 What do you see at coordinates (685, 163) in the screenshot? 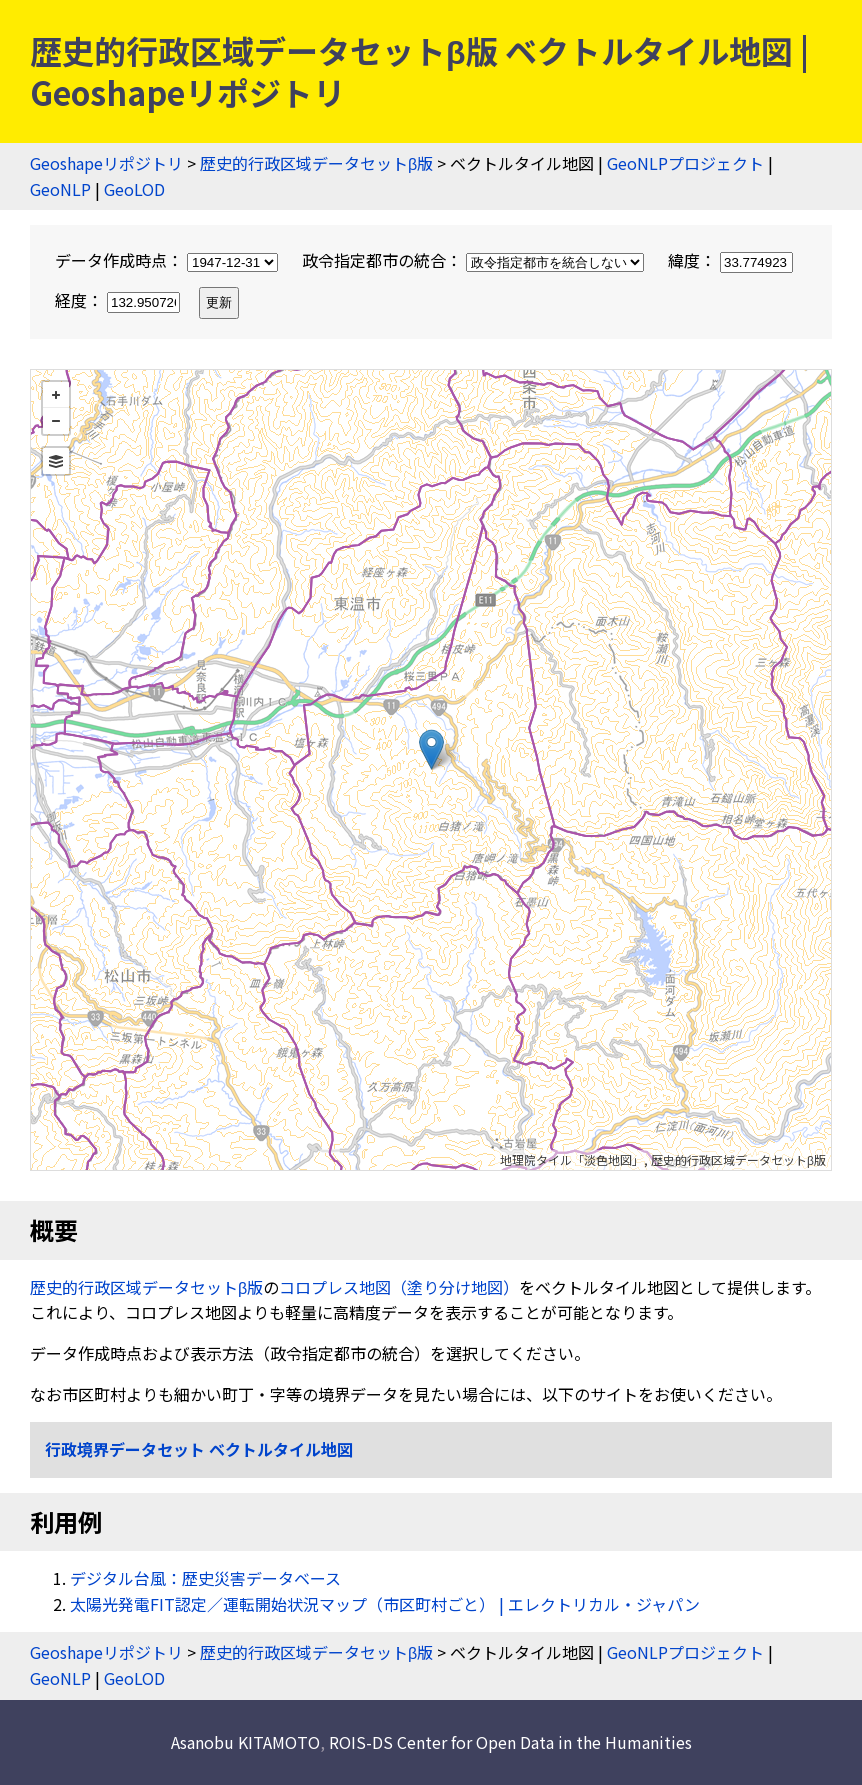
I see `GeoNLPプロジェクト` at bounding box center [685, 163].